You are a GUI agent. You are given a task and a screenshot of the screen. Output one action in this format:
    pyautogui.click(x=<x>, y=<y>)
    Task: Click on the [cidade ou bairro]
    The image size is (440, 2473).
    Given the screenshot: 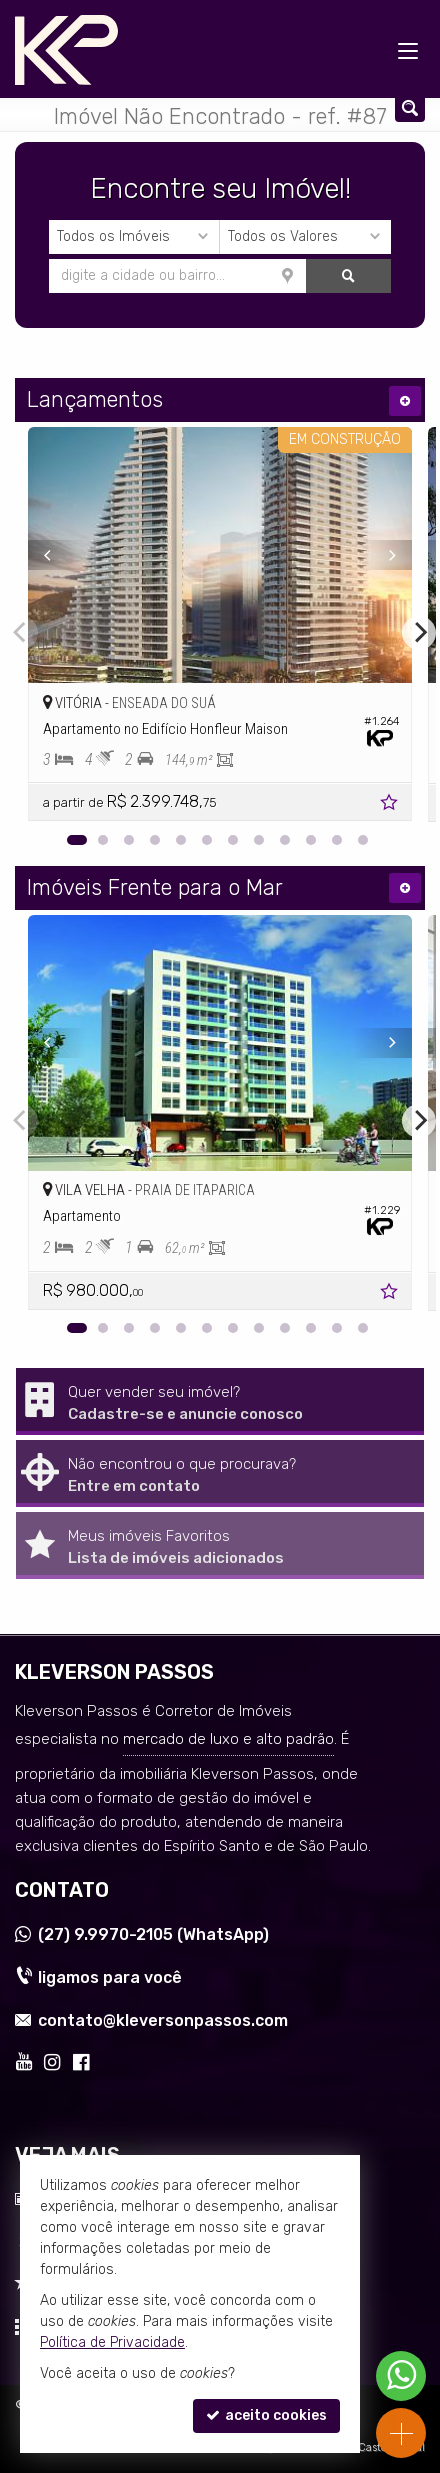 What is the action you would take?
    pyautogui.click(x=177, y=276)
    